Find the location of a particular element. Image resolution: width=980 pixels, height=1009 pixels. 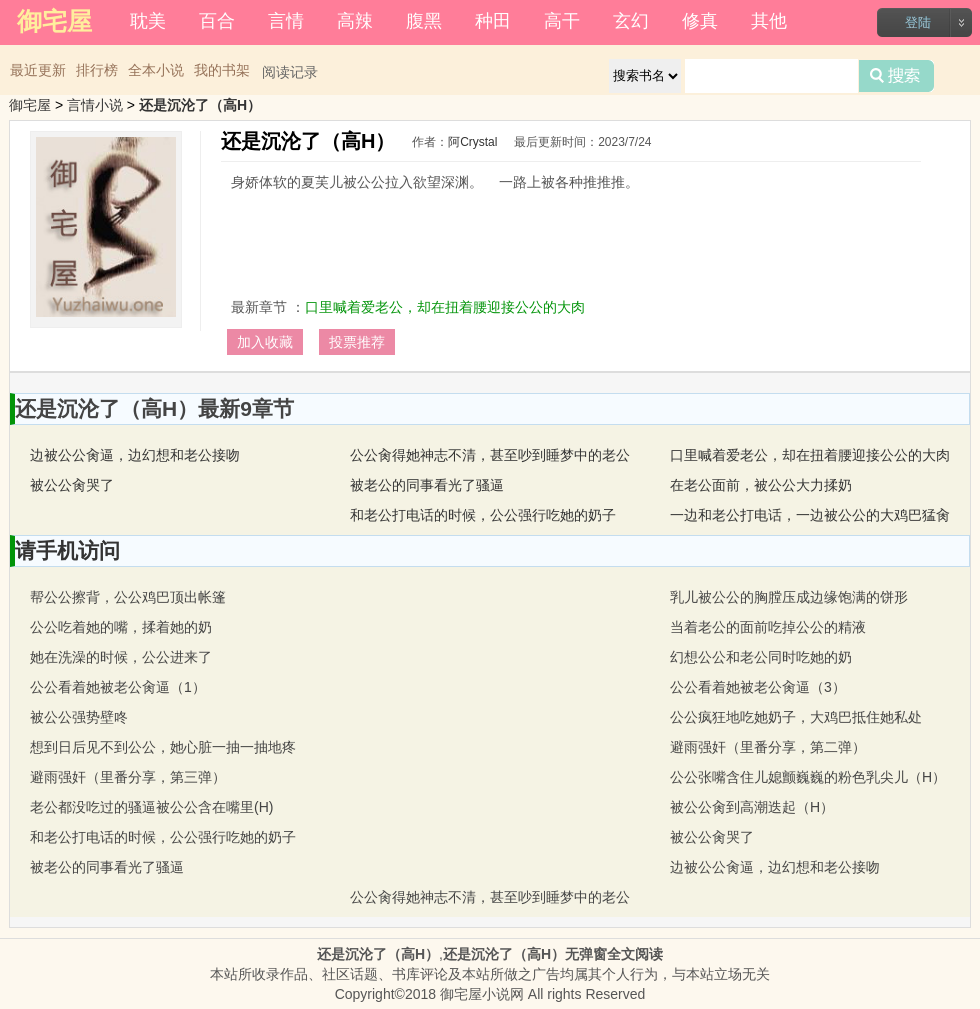

御宅屋 is located at coordinates (30, 105).